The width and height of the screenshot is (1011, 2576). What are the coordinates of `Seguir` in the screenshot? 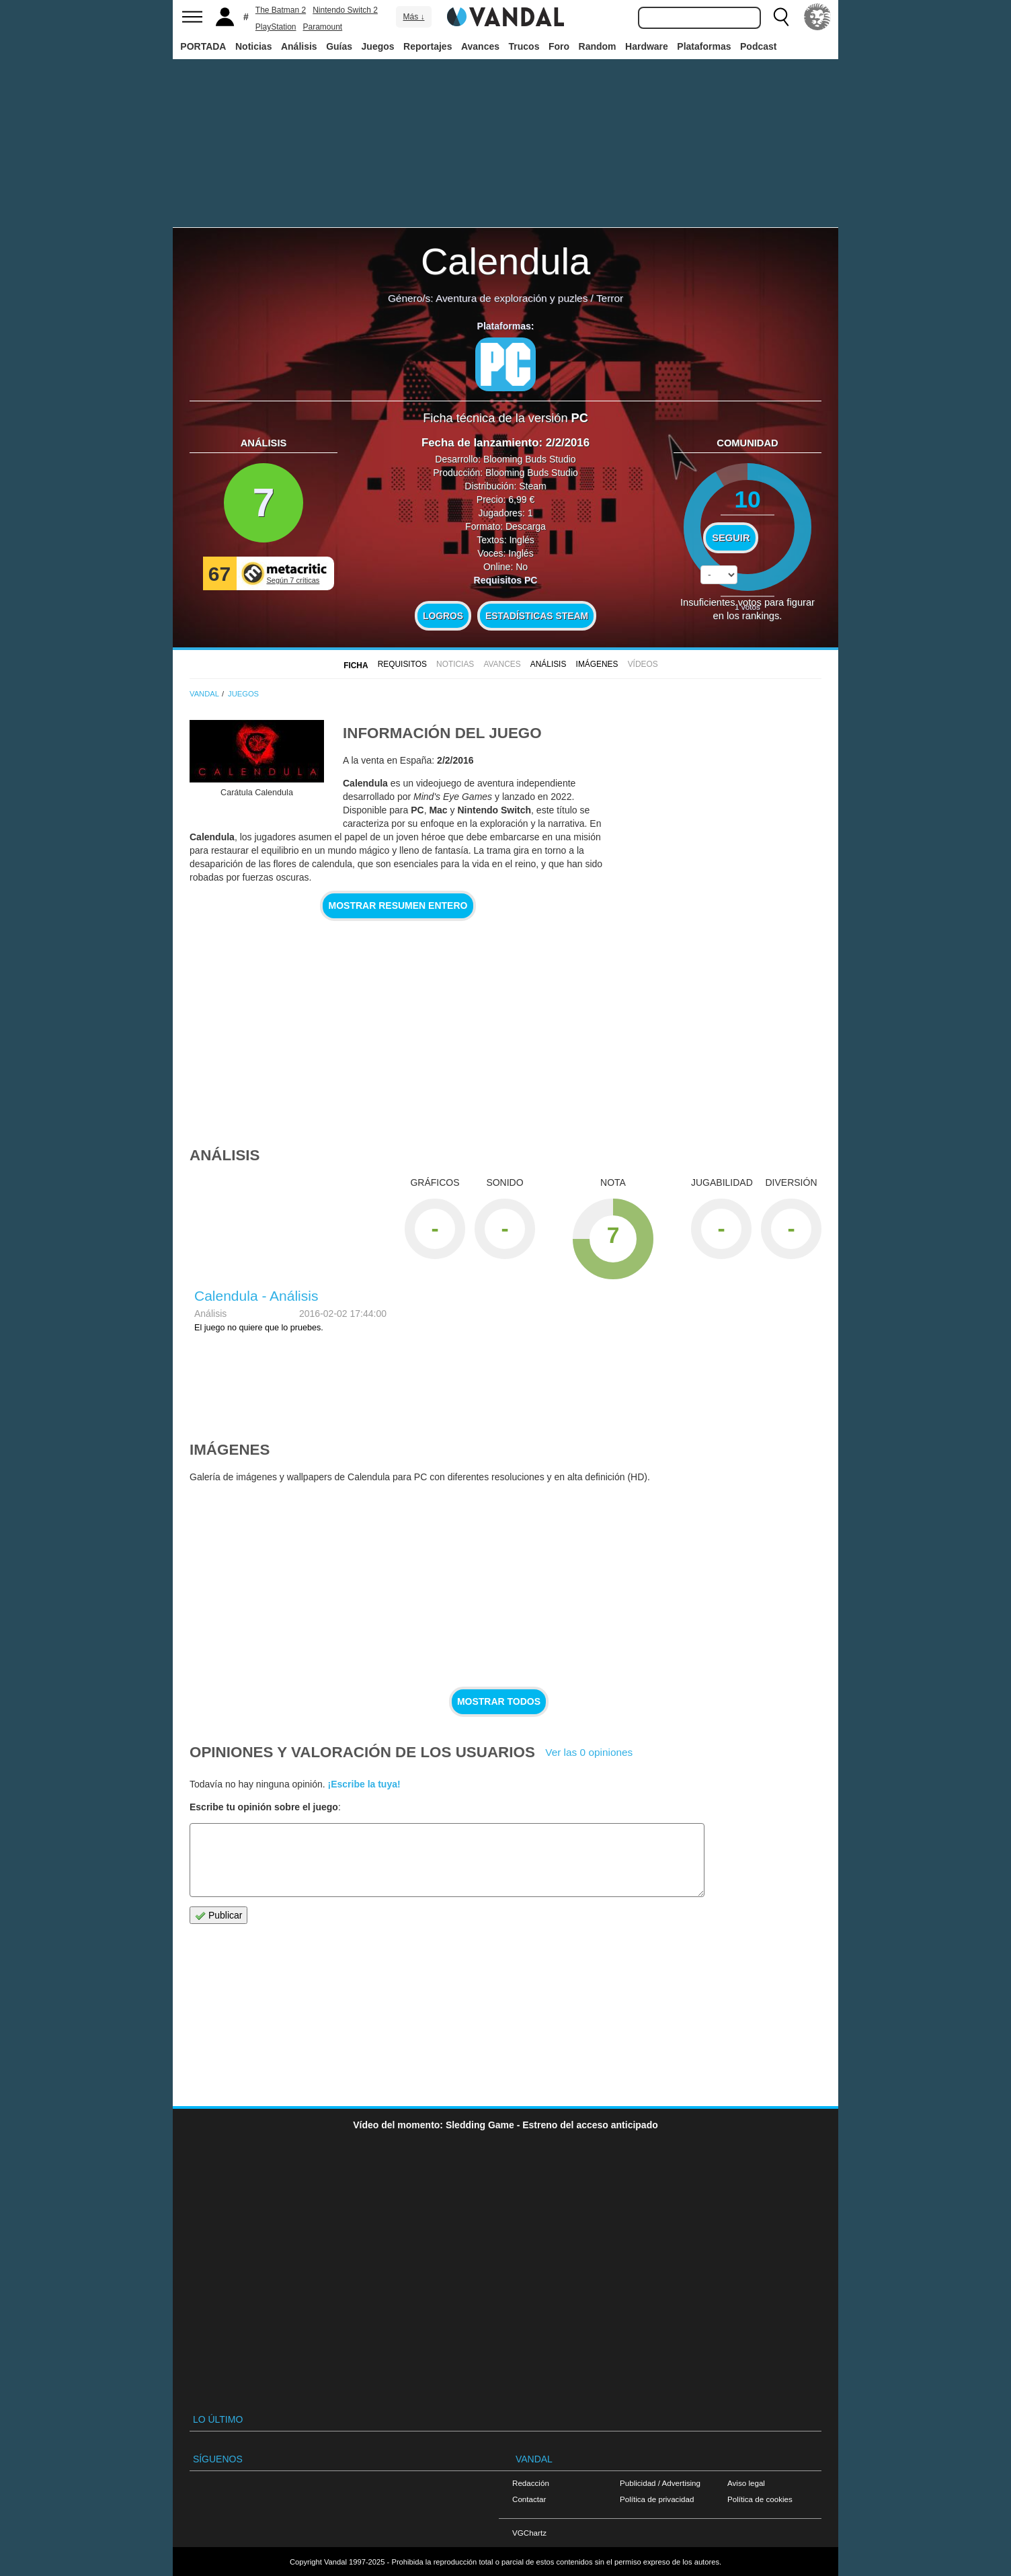 It's located at (731, 537).